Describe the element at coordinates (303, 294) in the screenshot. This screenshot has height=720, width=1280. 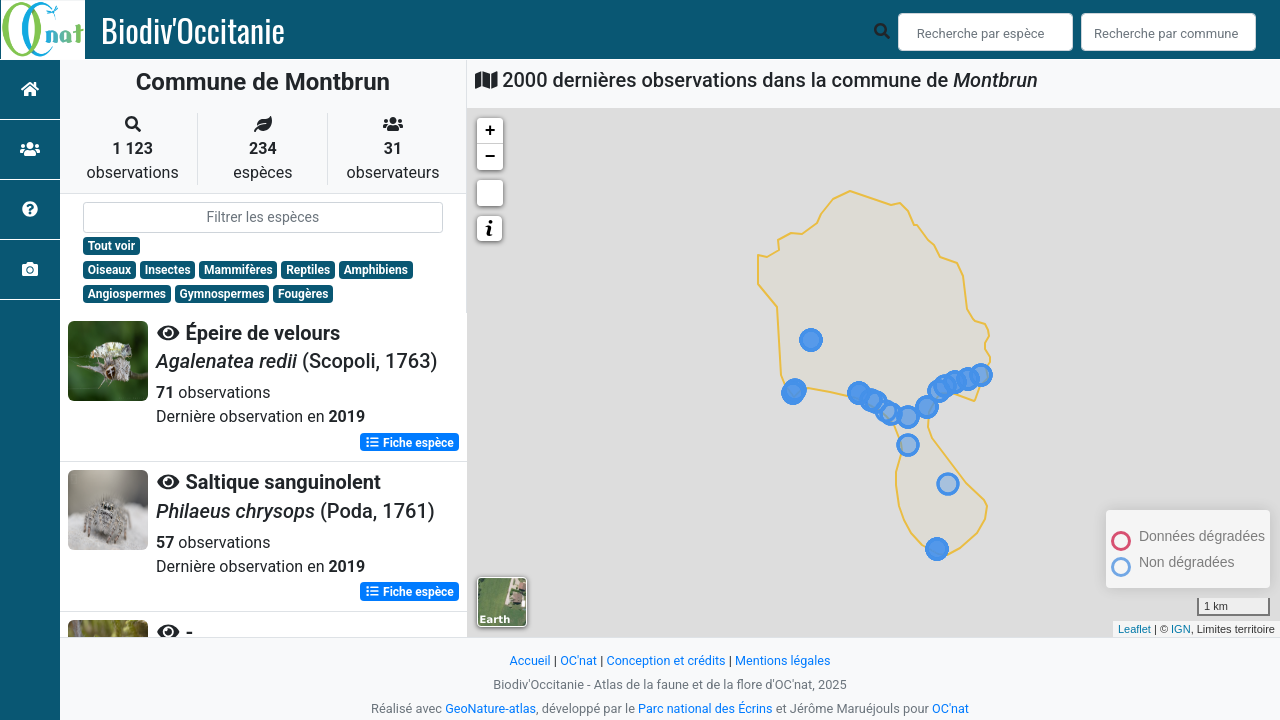
I see `Fougères` at that location.